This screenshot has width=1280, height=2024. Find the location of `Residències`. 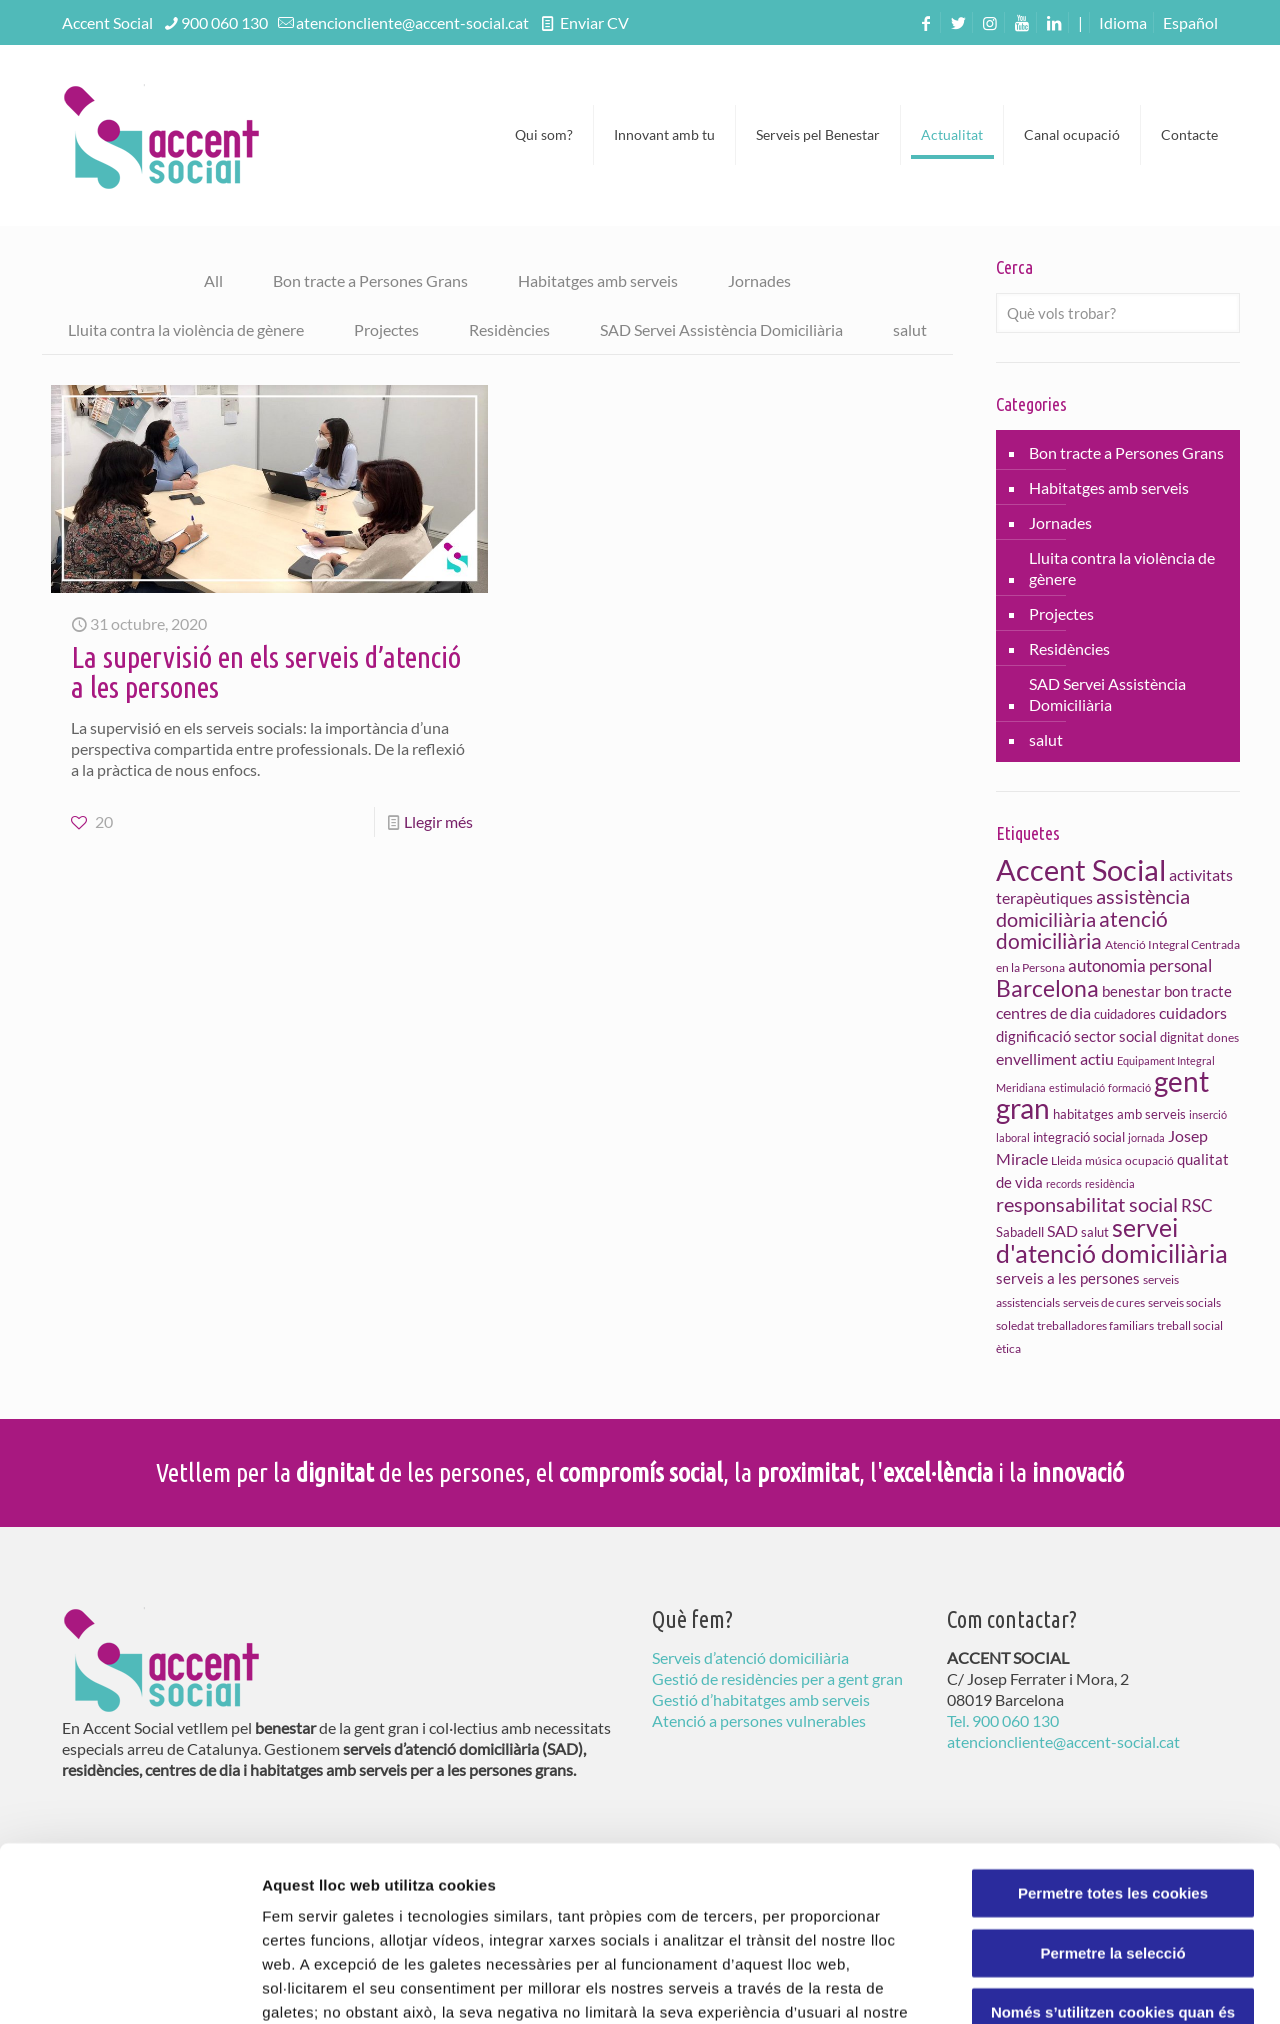

Residències is located at coordinates (509, 329).